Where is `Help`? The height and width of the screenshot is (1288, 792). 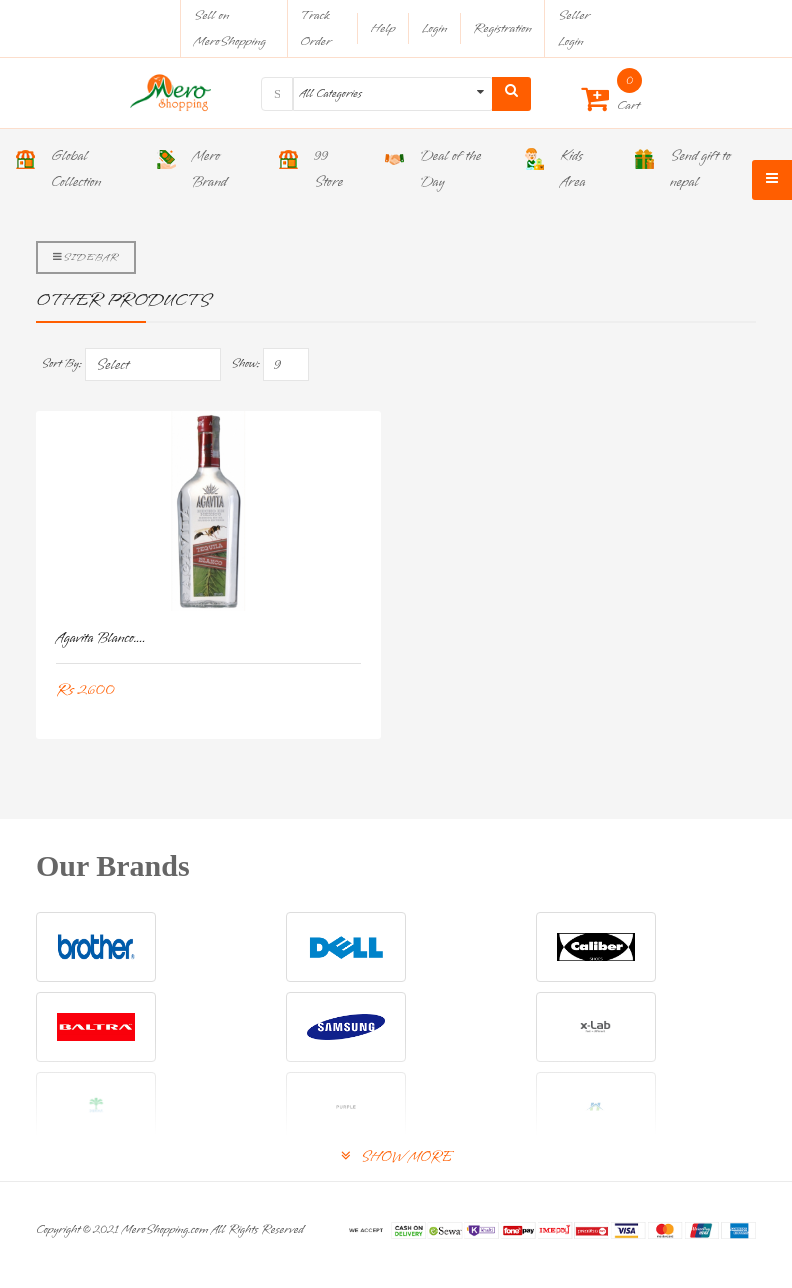
Help is located at coordinates (382, 28).